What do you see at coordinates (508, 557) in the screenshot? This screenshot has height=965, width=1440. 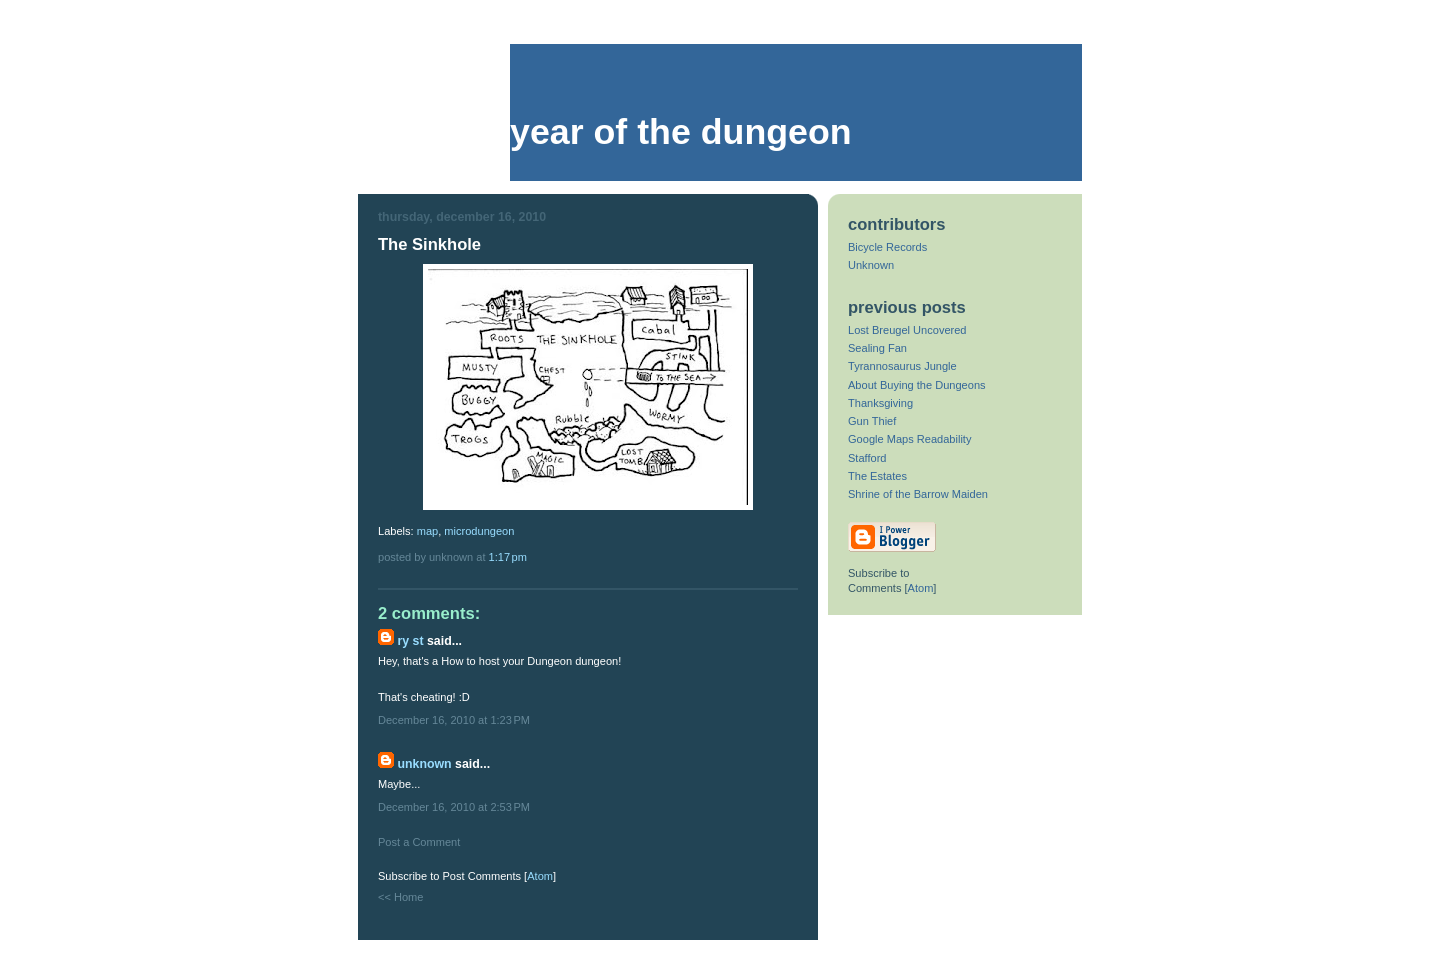 I see `1:17 PM` at bounding box center [508, 557].